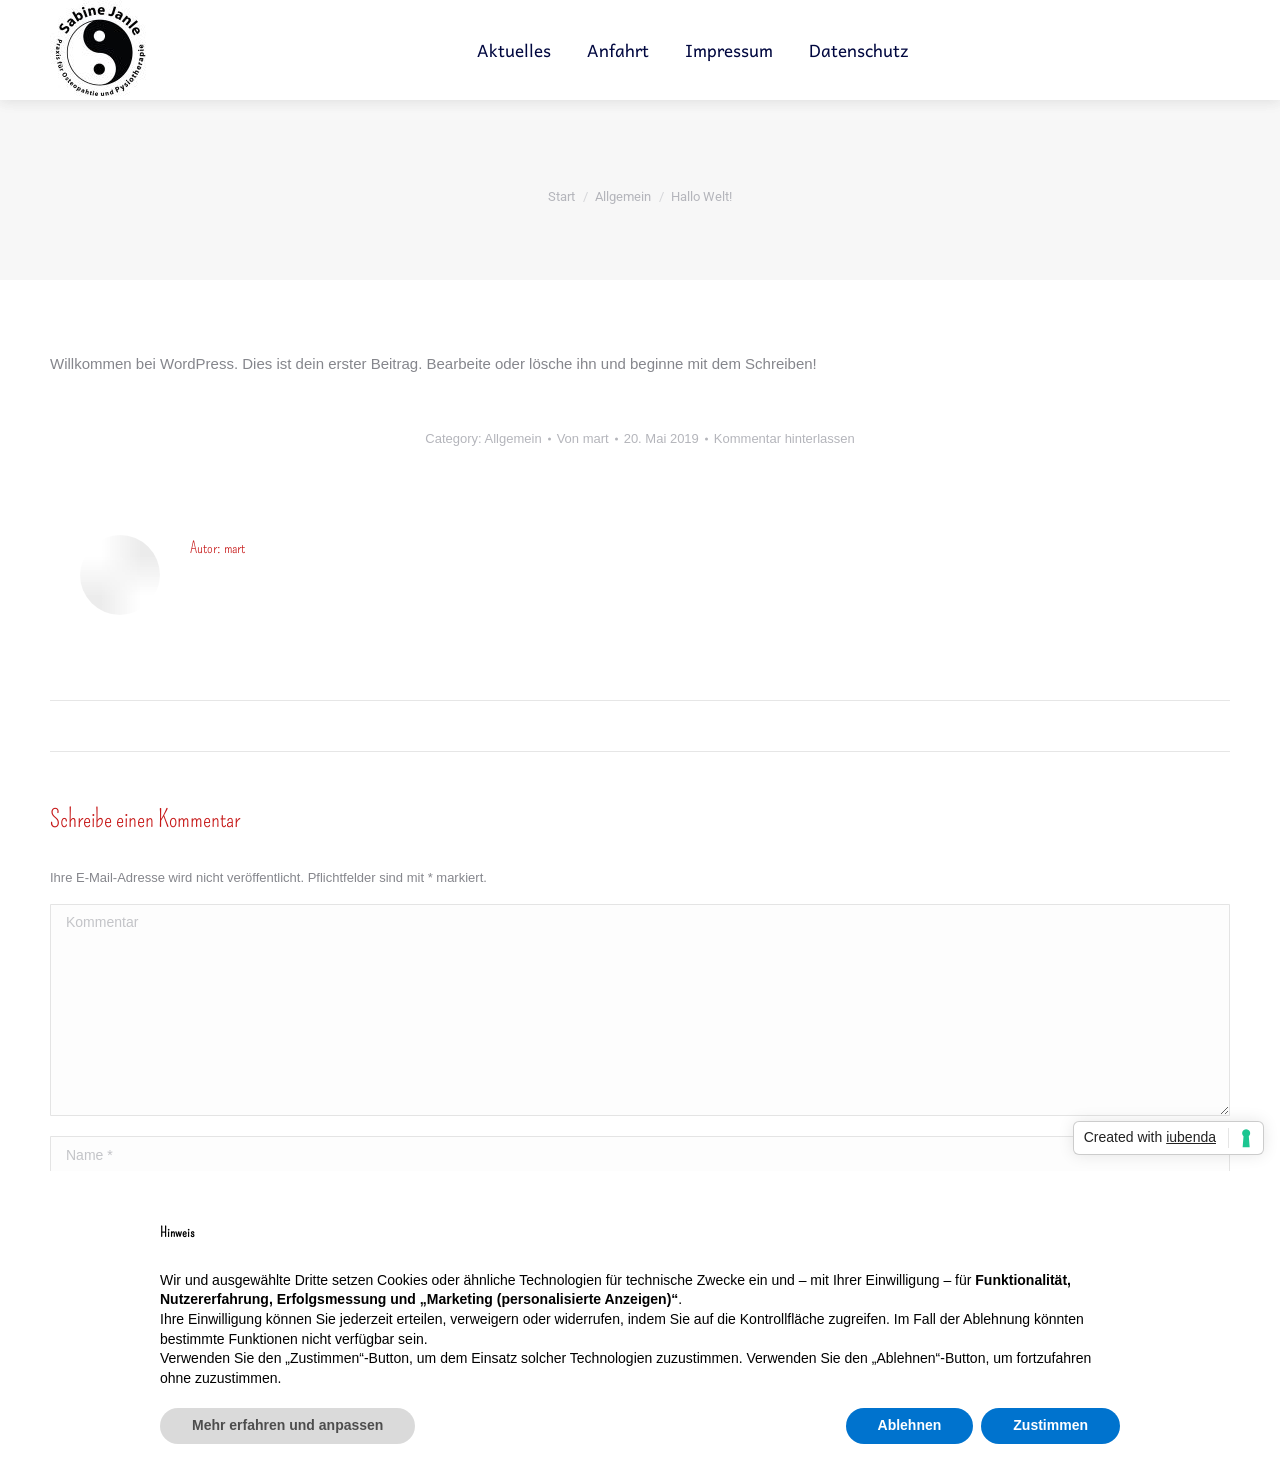 This screenshot has width=1280, height=1480. Describe the element at coordinates (784, 438) in the screenshot. I see `Kommentar hinterlassen` at that location.